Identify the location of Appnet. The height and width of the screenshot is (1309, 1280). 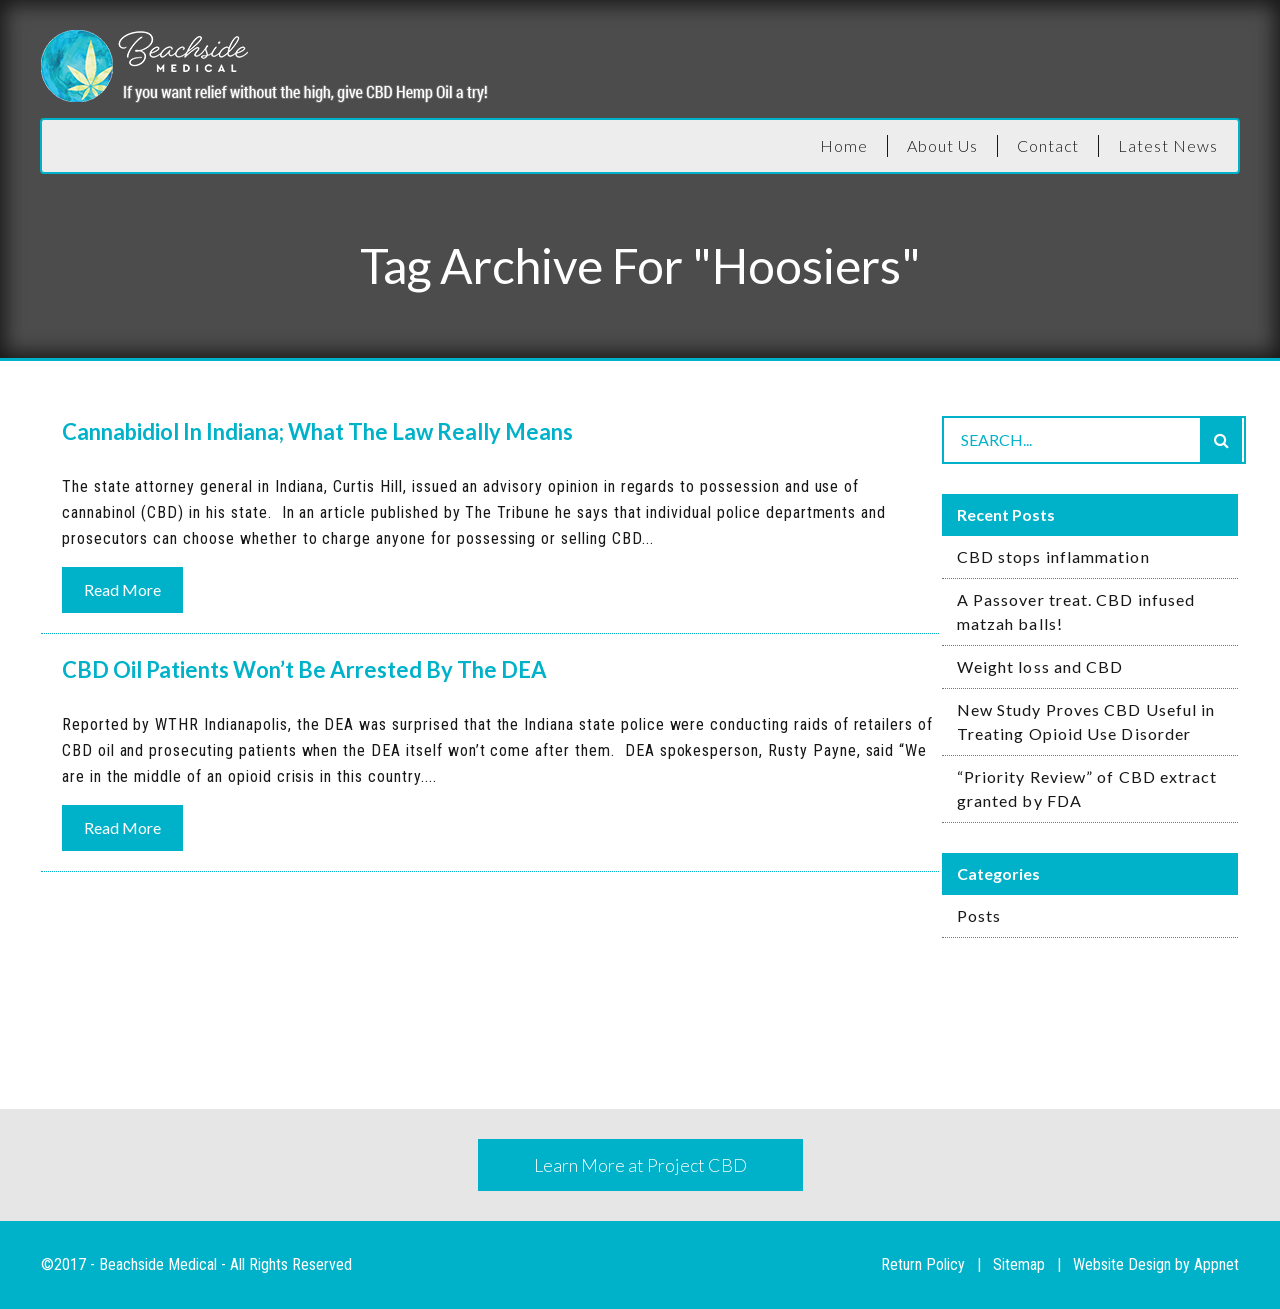
(1216, 1264).